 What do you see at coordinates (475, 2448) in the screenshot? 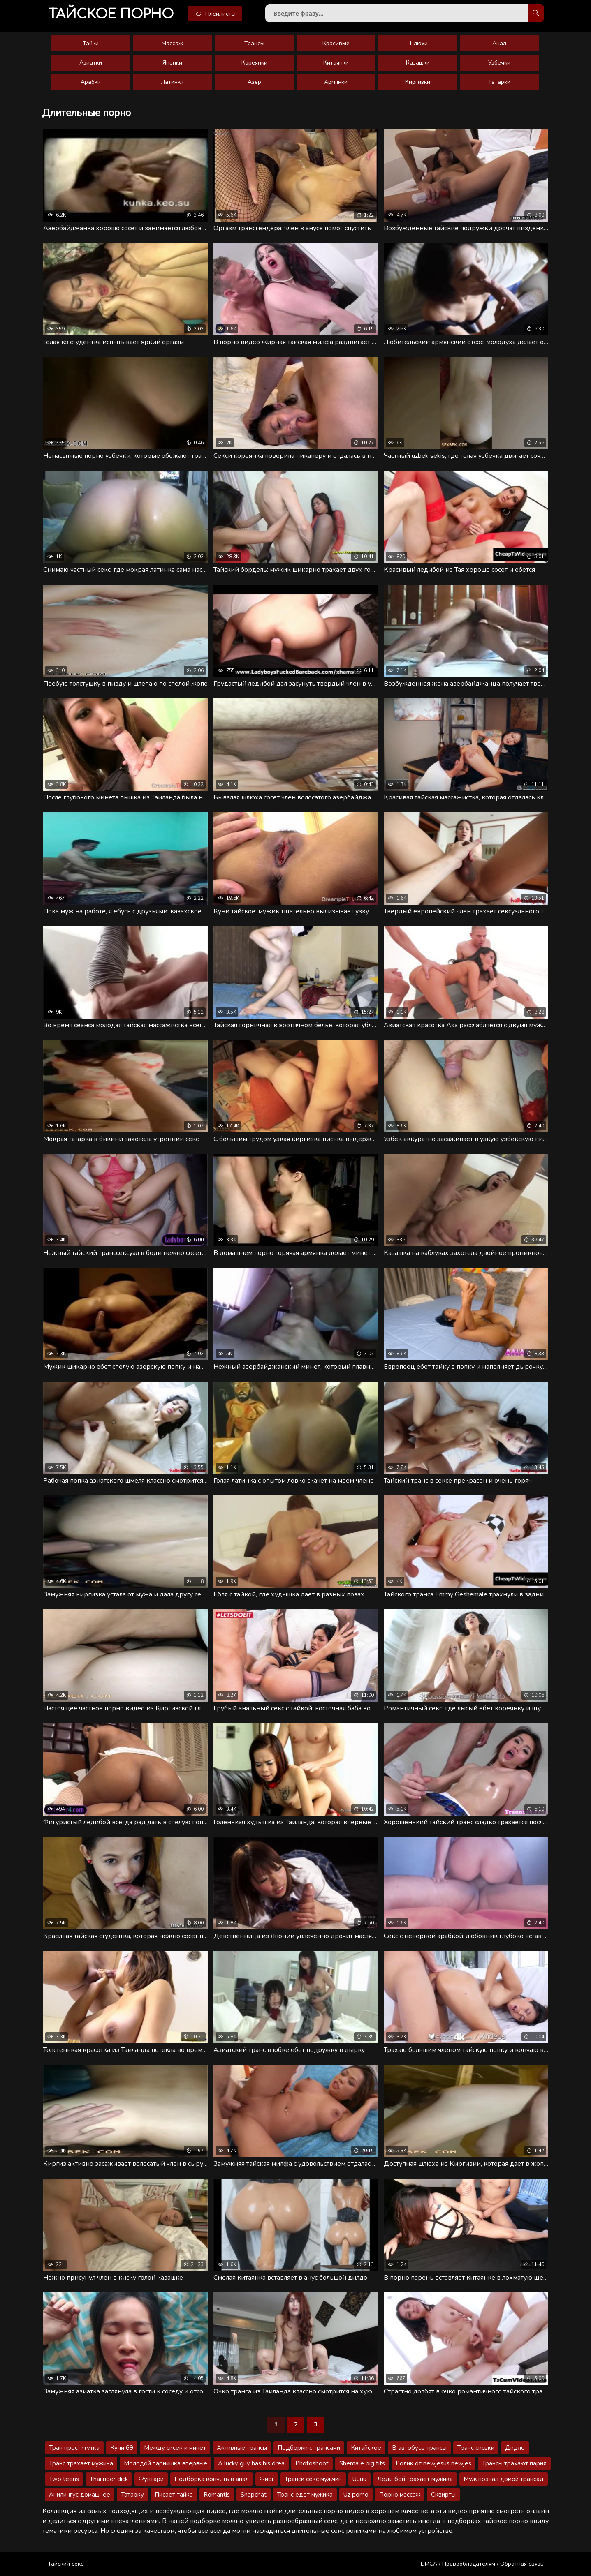
I see `Транс сиськи` at bounding box center [475, 2448].